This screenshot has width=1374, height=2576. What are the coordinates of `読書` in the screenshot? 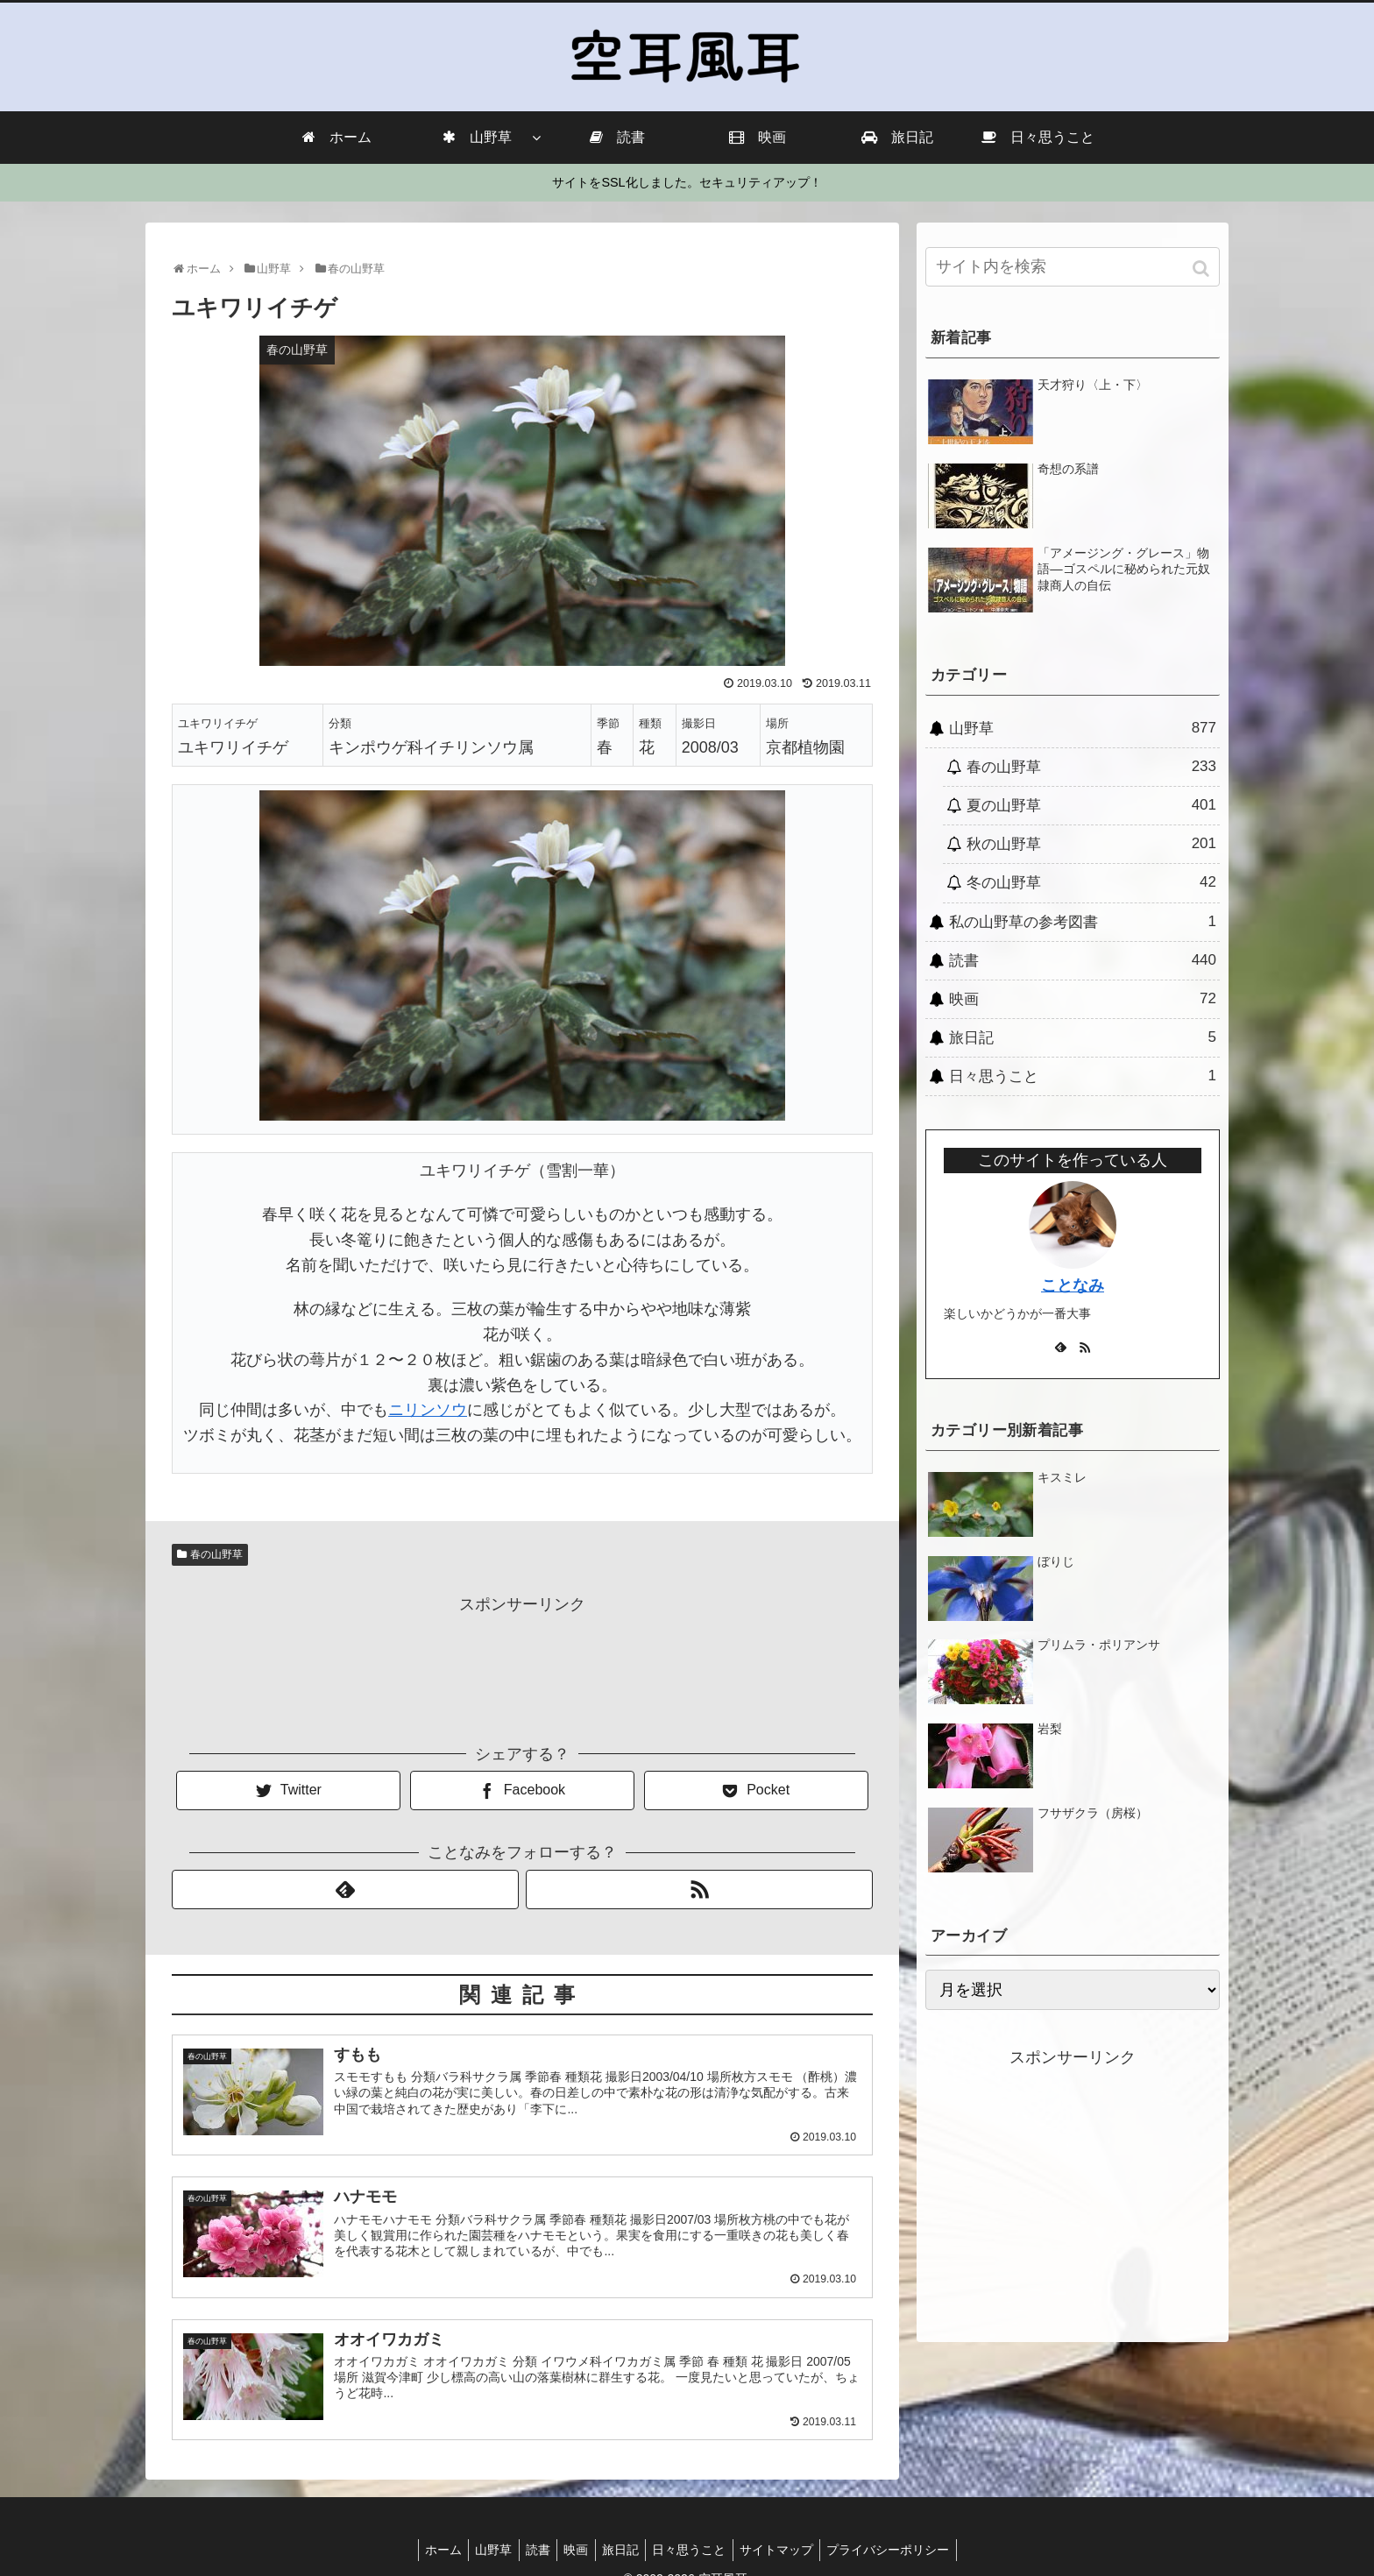 It's located at (1082, 960).